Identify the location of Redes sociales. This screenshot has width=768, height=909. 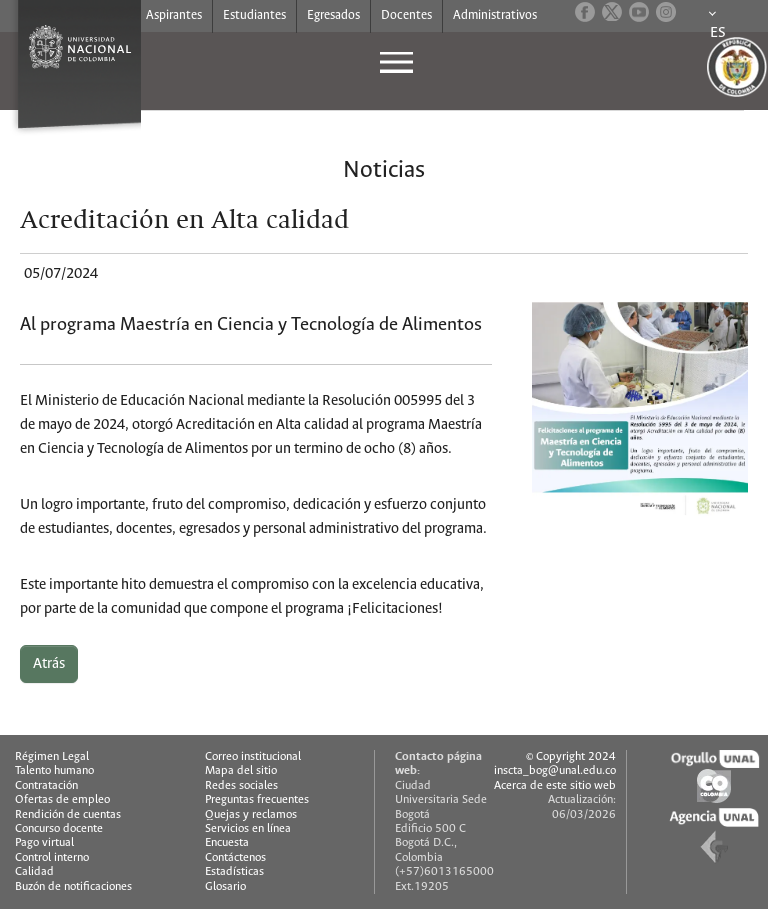
(241, 785).